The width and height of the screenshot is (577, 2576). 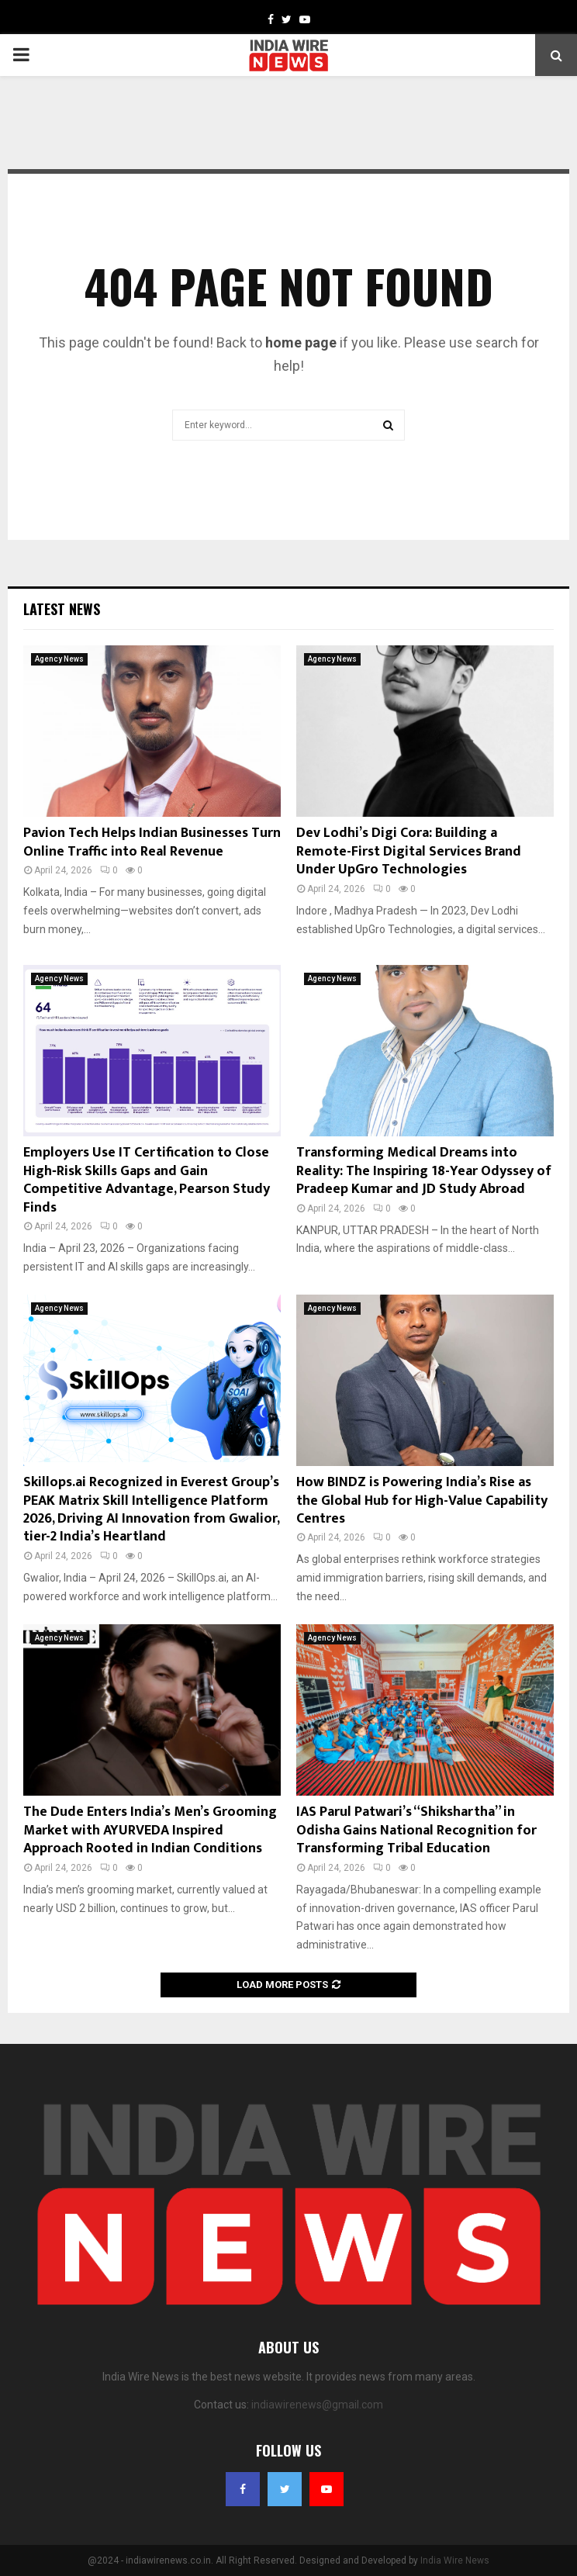 What do you see at coordinates (146, 1180) in the screenshot?
I see `Employers Use IT Certification to Close High‑Risk Skills Gaps and Gain Competitive Advantage, Pearson Study Finds` at bounding box center [146, 1180].